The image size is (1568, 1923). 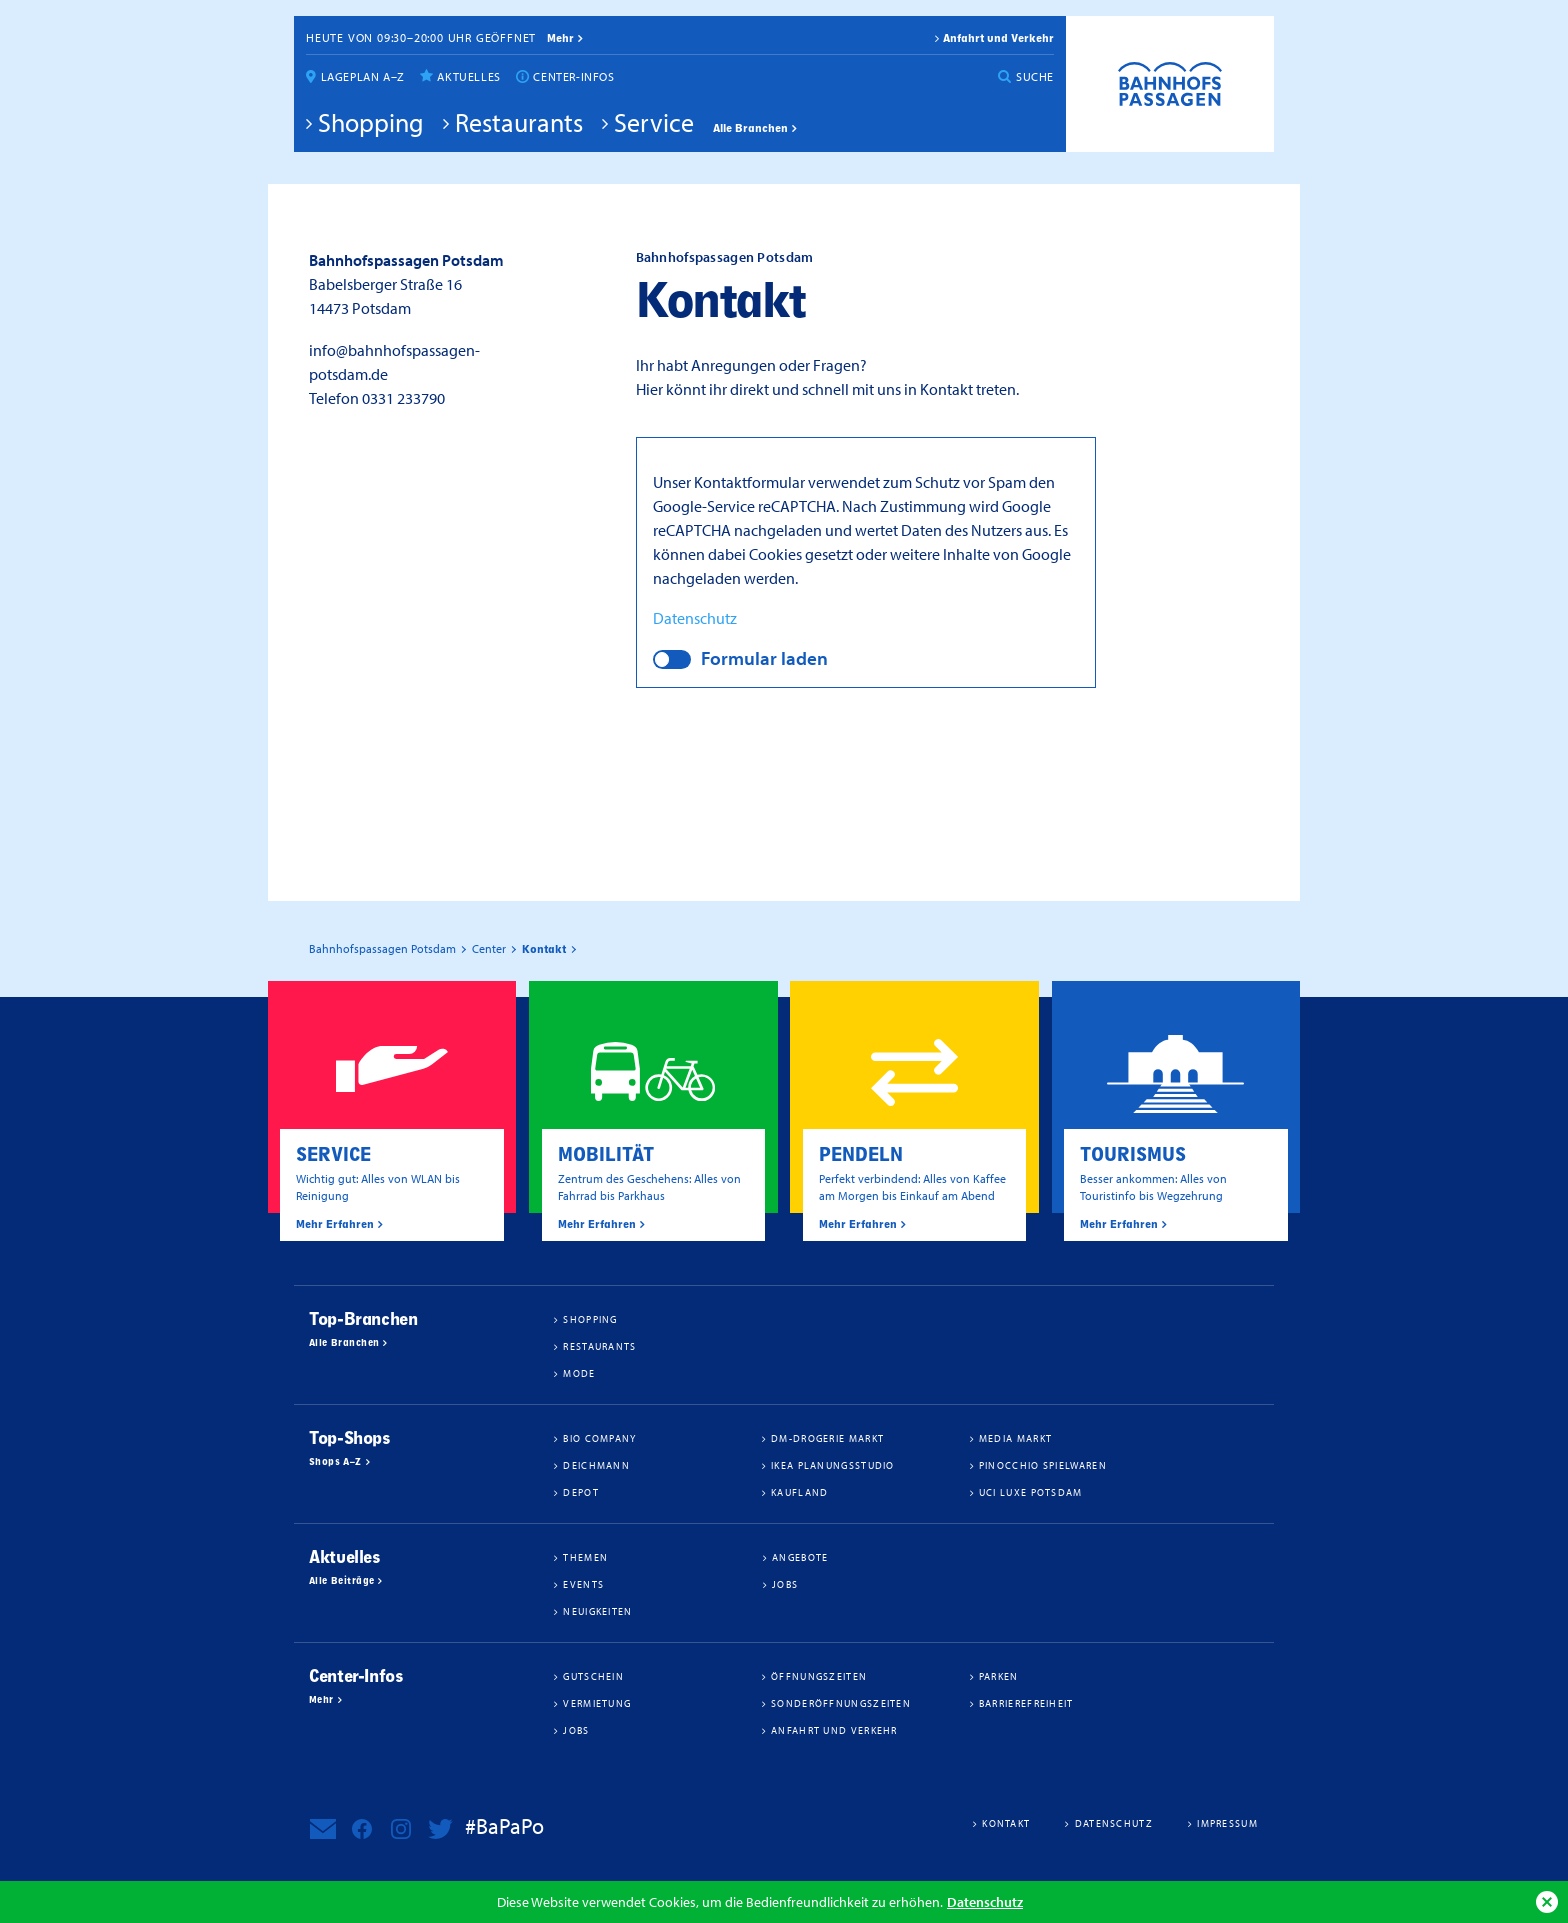 I want to click on Barrierefreiheit, so click(x=1026, y=1703).